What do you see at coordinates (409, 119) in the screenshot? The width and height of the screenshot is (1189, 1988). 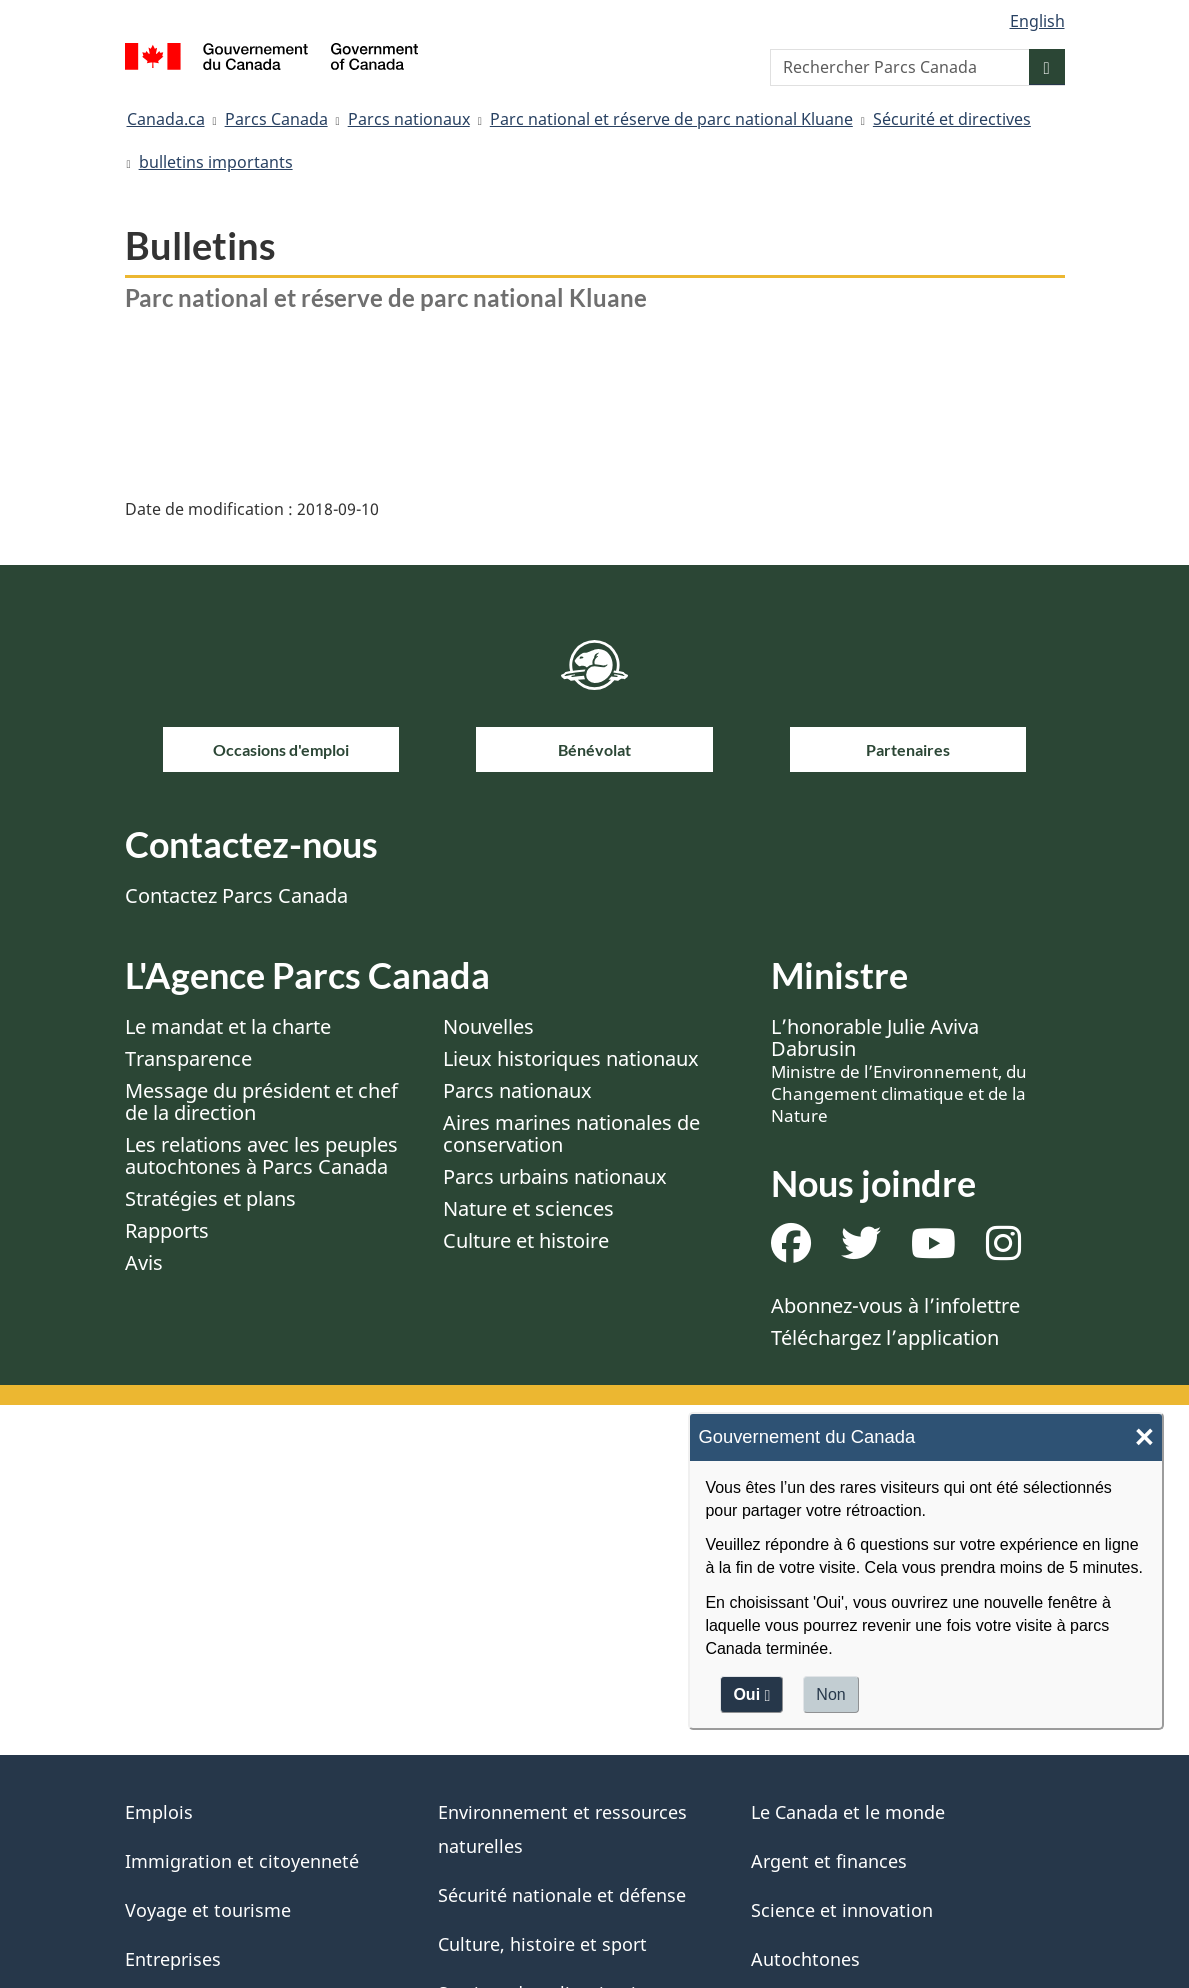 I see `Parcs nationaux` at bounding box center [409, 119].